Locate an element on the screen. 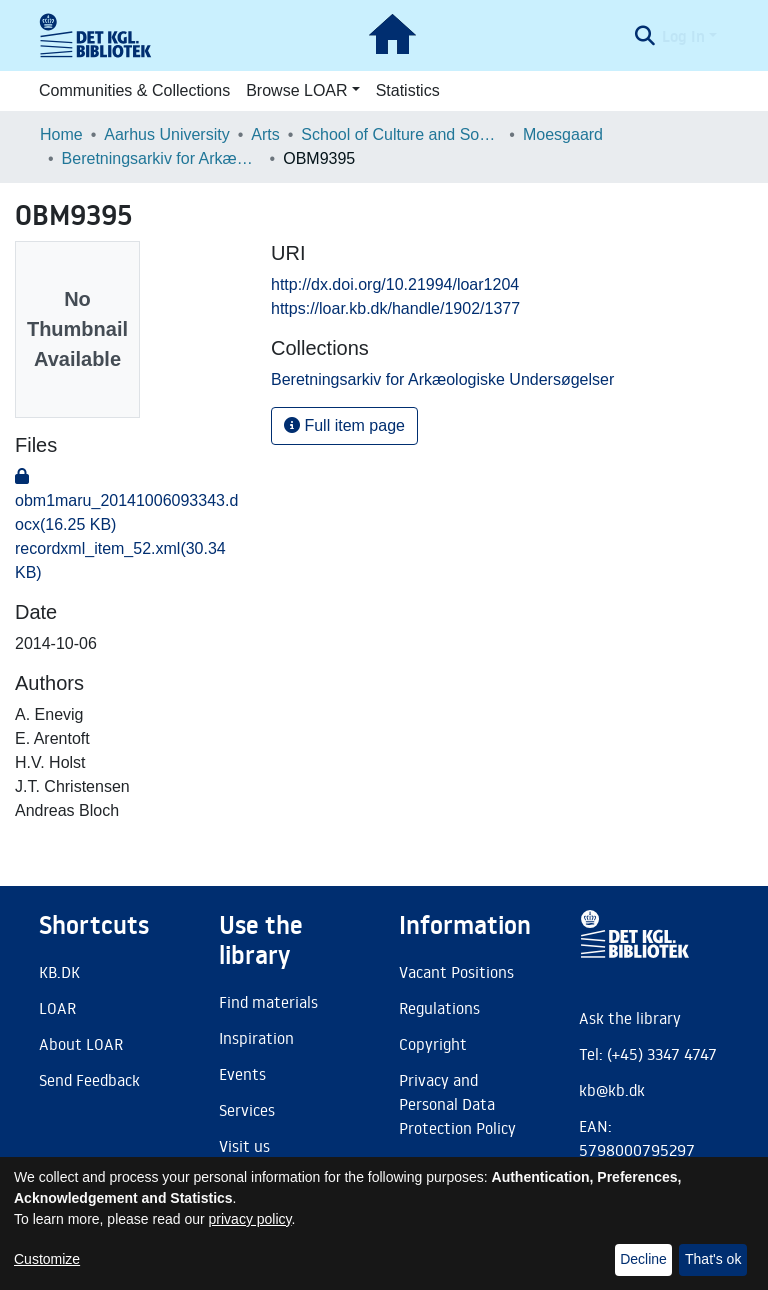 This screenshot has width=768, height=1290. Log In is located at coordinates (683, 36).